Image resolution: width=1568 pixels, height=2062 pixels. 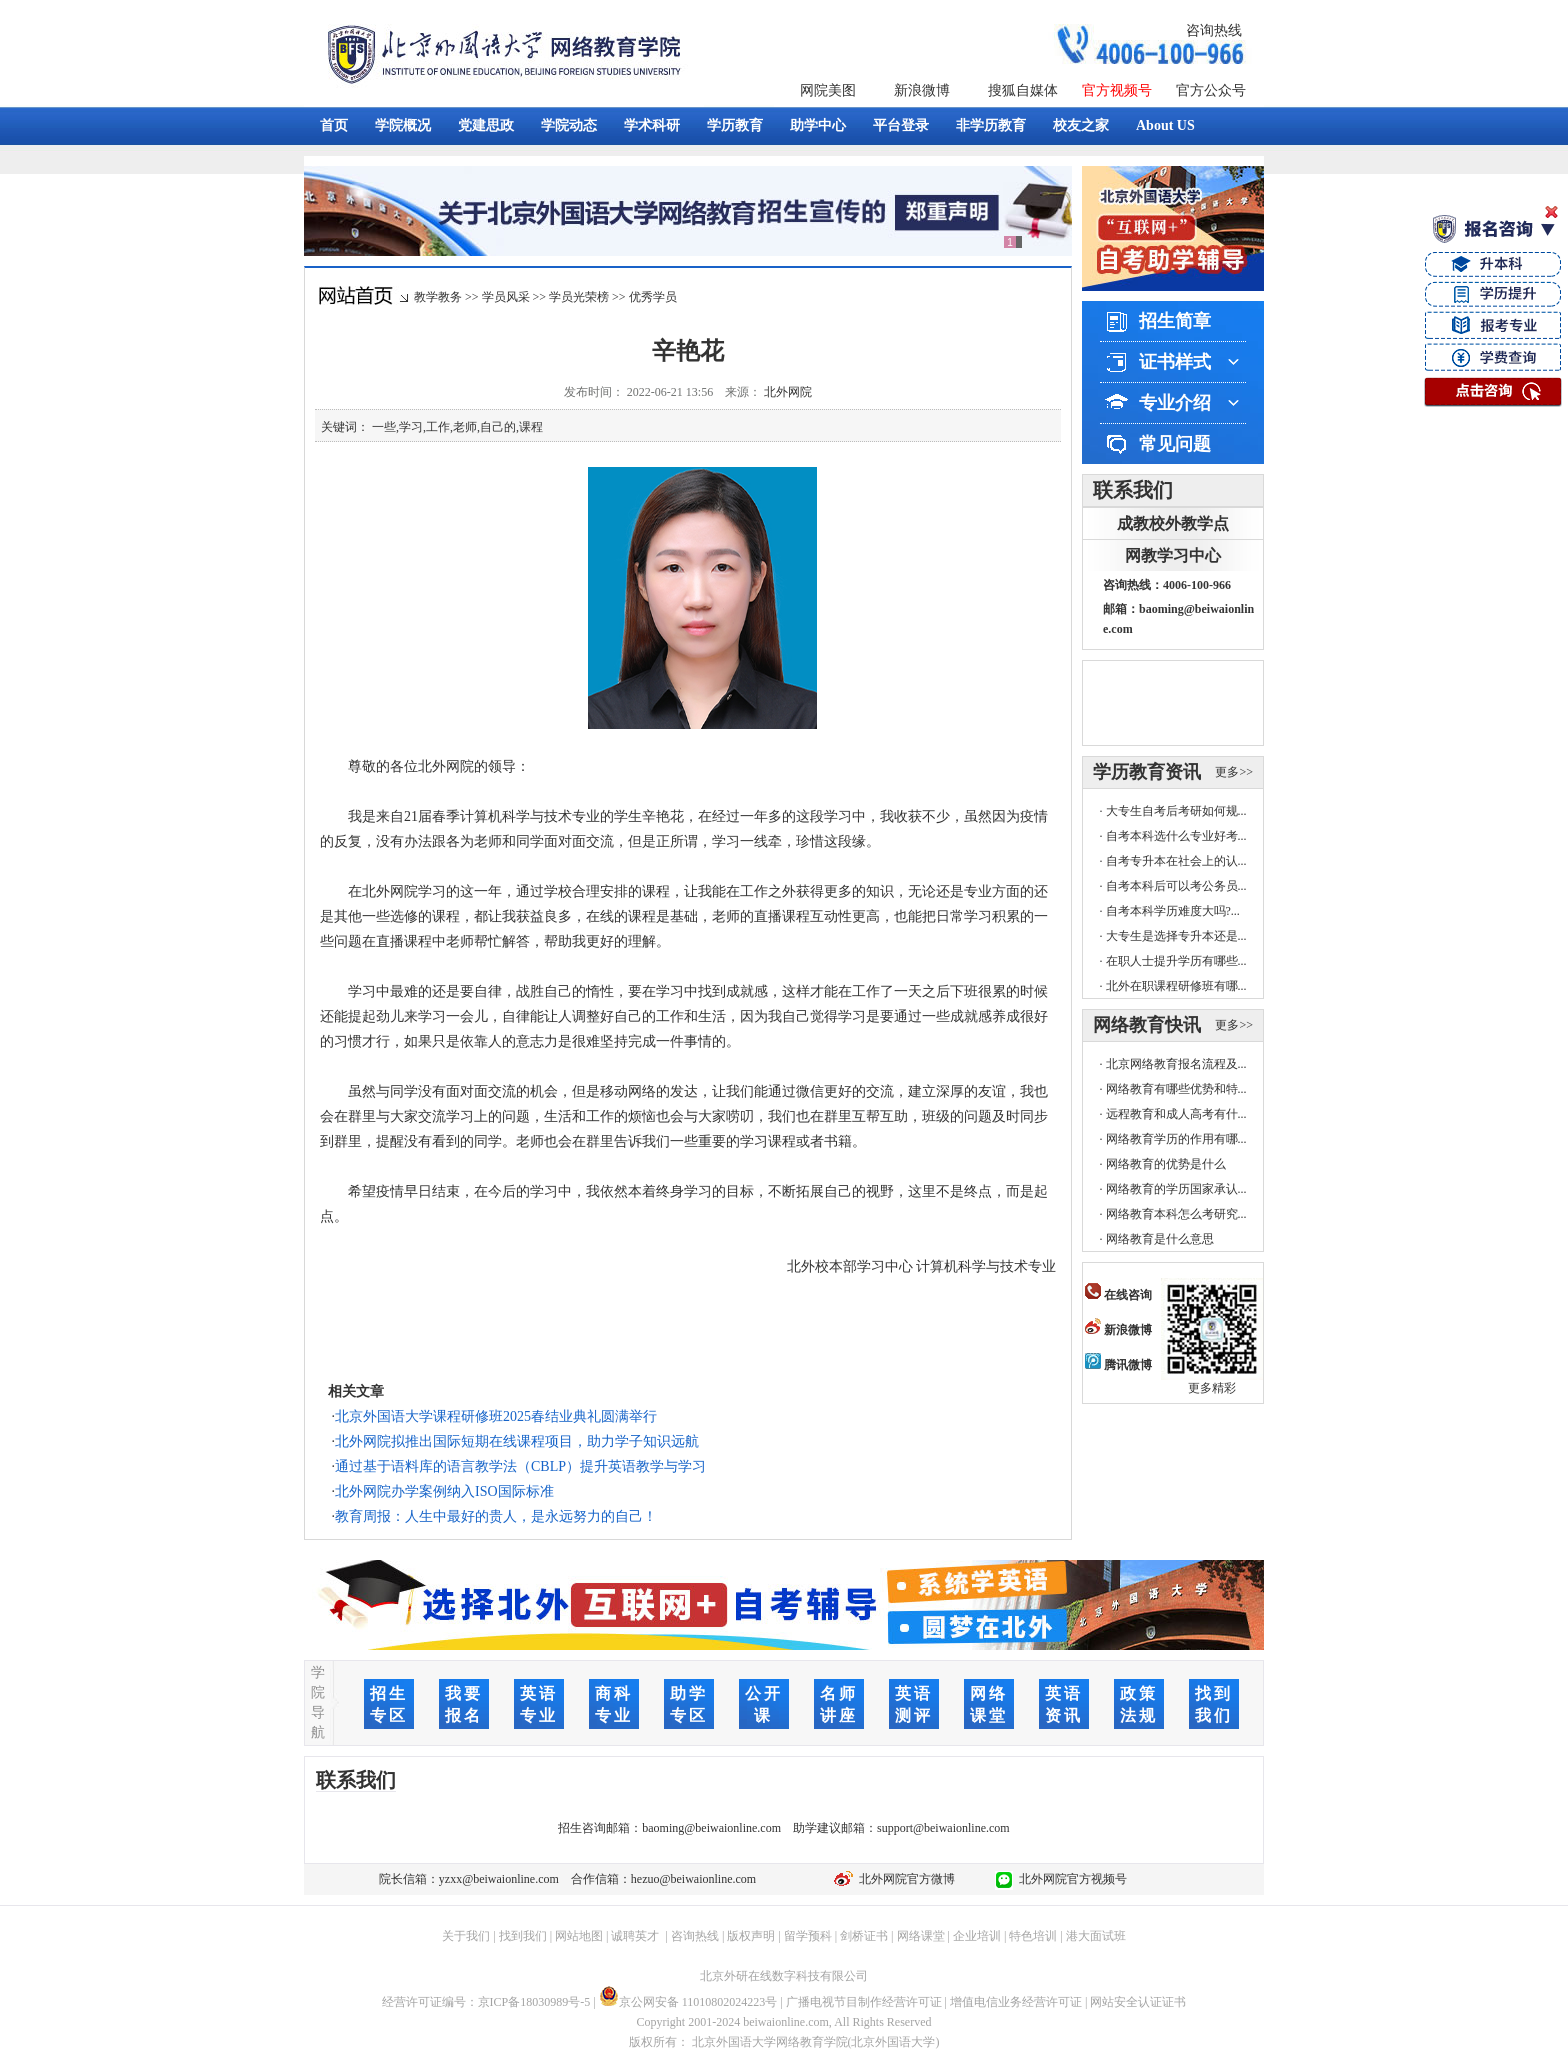 I want to click on 留学预科, so click(x=808, y=1936).